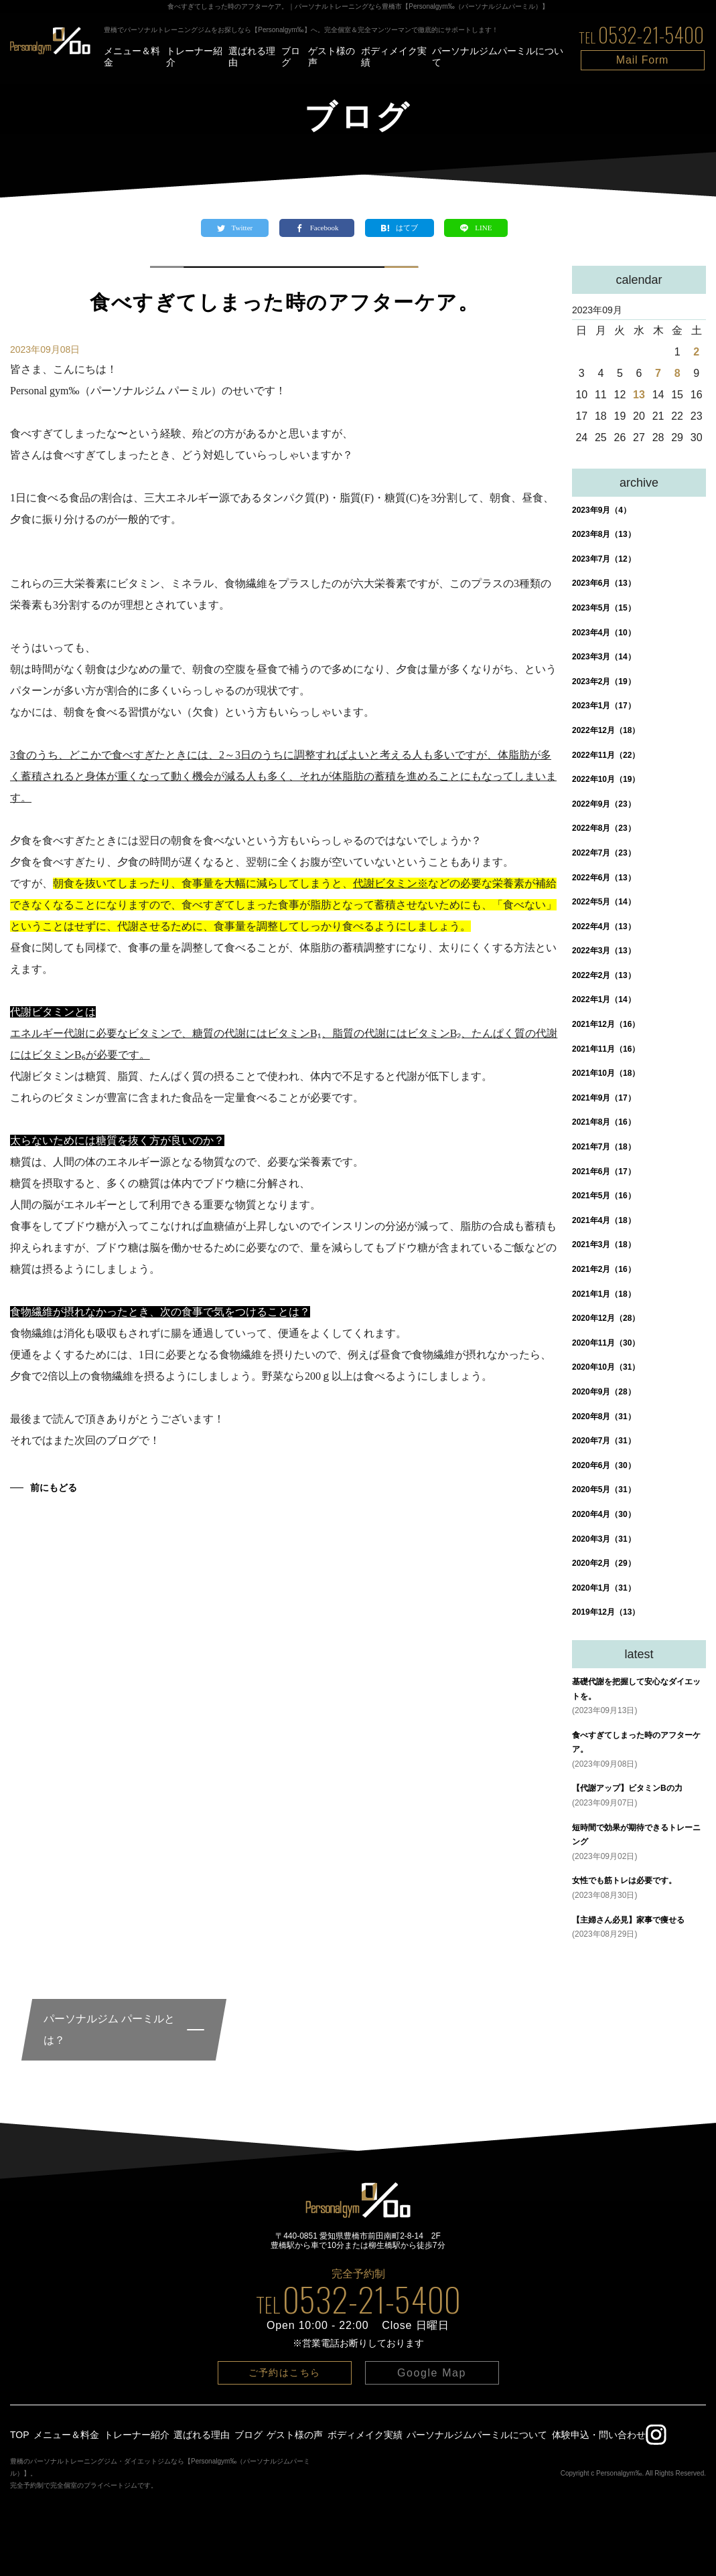 The image size is (716, 2576). I want to click on 2021年11月（16）, so click(606, 1049).